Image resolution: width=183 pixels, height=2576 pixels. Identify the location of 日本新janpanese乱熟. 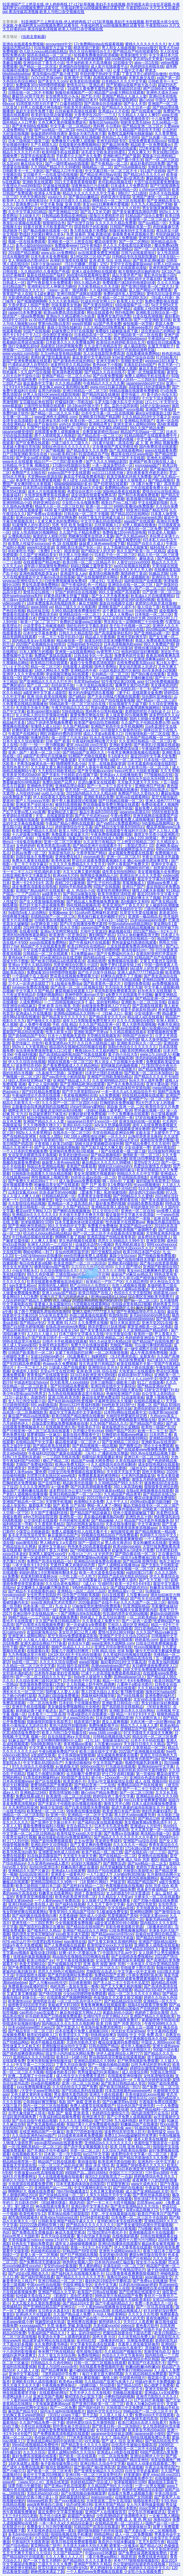
(144, 517).